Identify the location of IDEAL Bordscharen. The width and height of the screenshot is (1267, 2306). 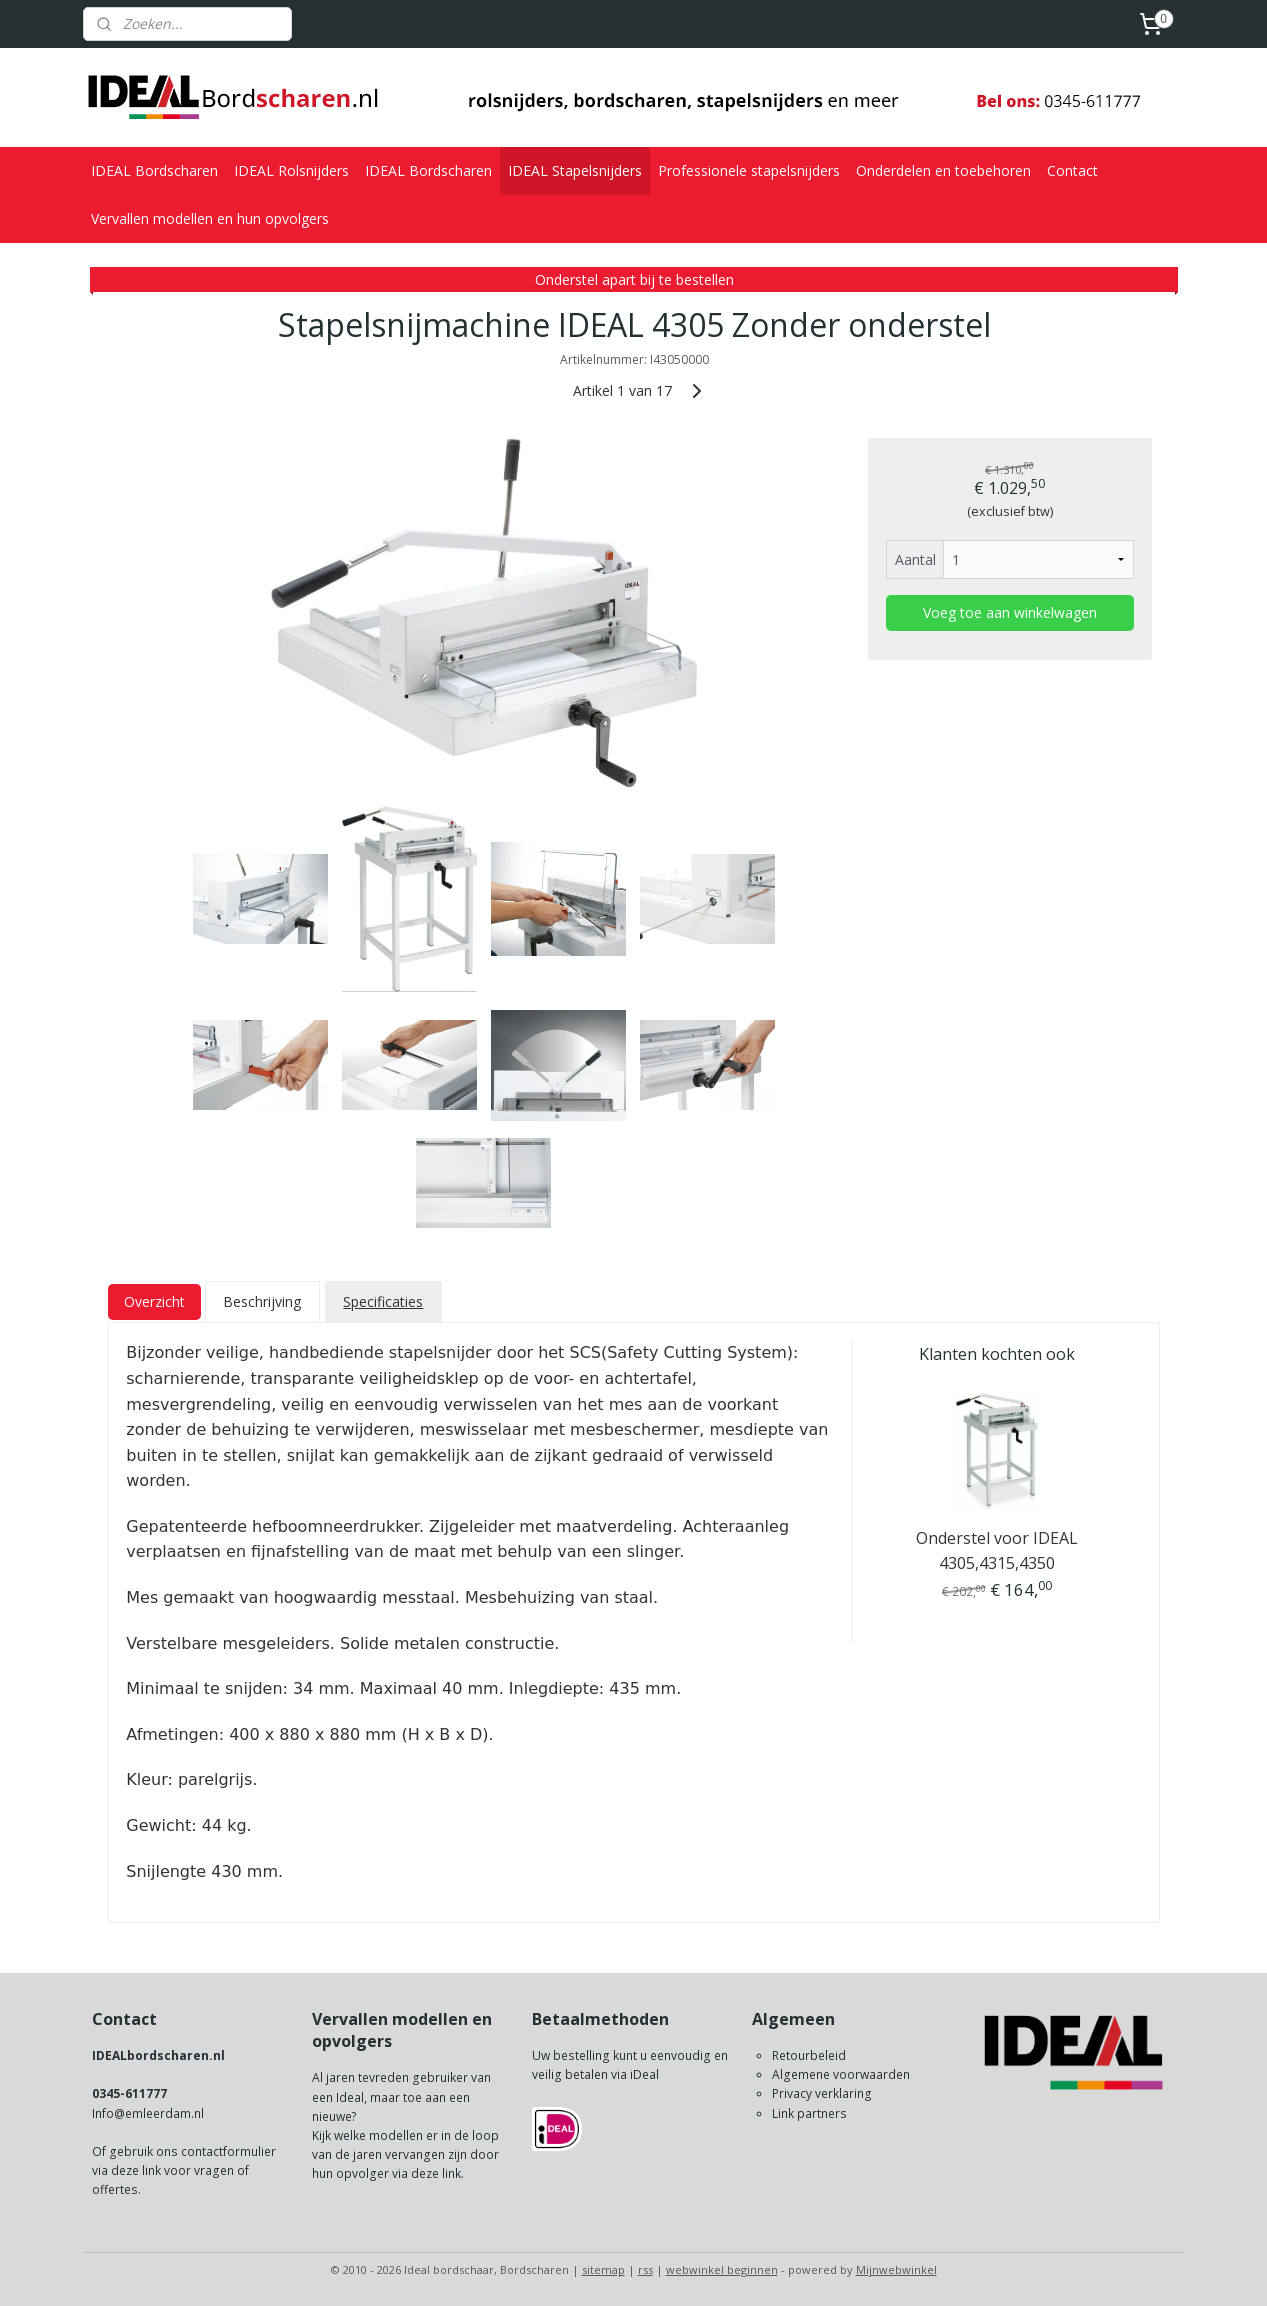
(154, 170).